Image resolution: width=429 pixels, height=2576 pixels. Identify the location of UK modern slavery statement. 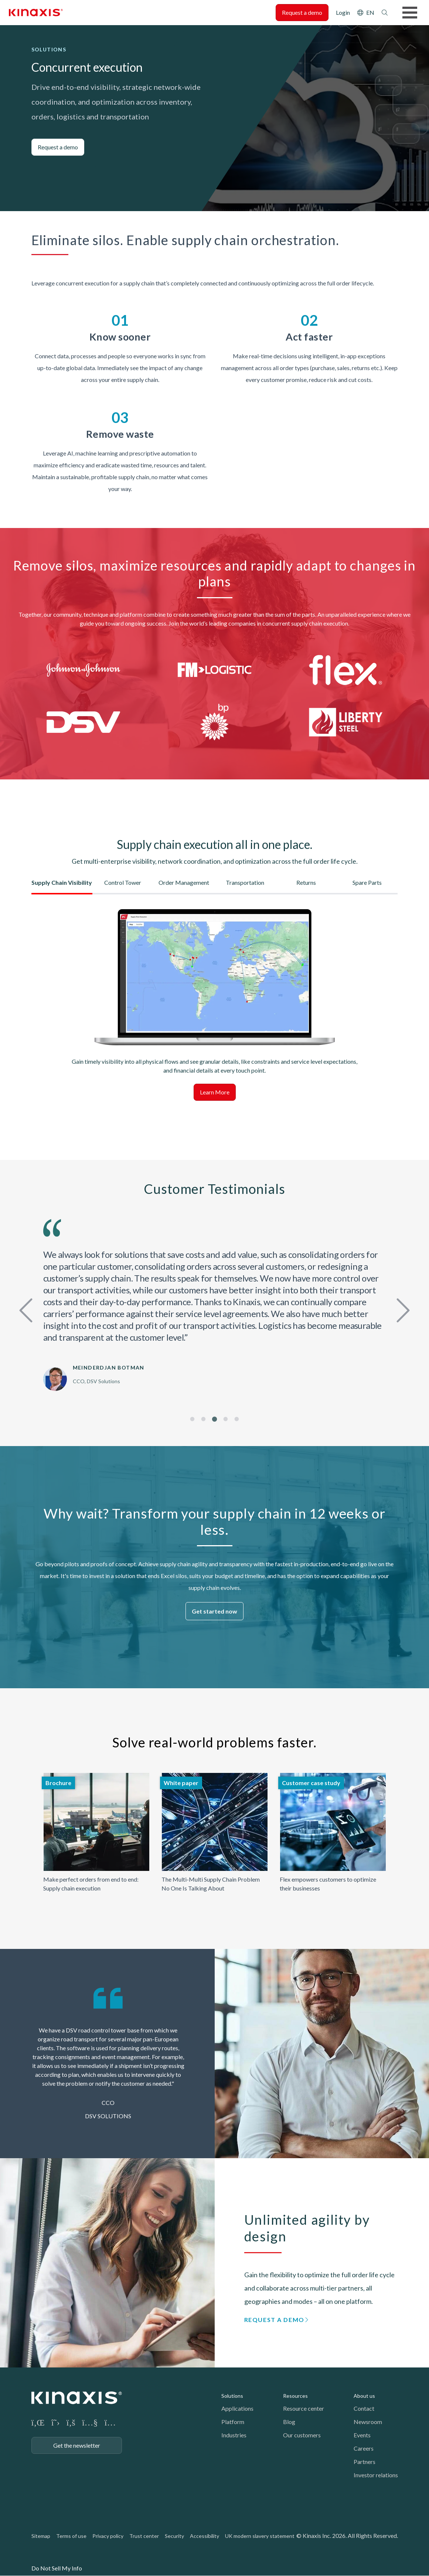
(259, 2536).